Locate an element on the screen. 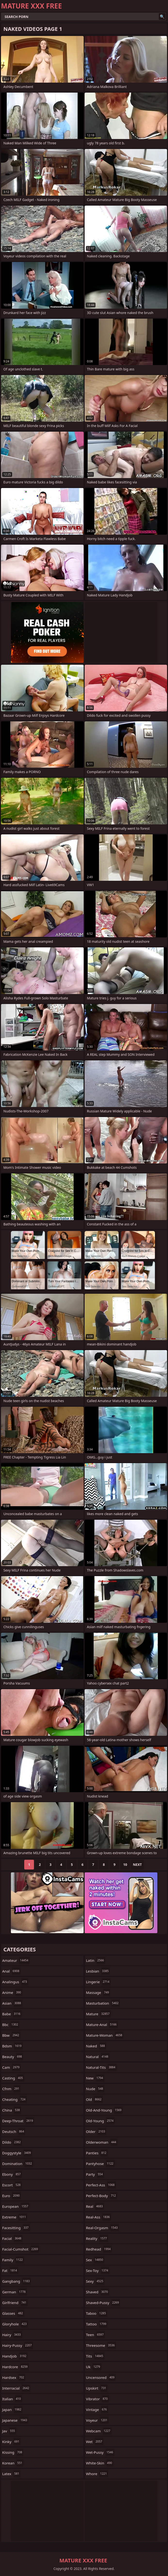  natural-tits is located at coordinates (101, 2067).